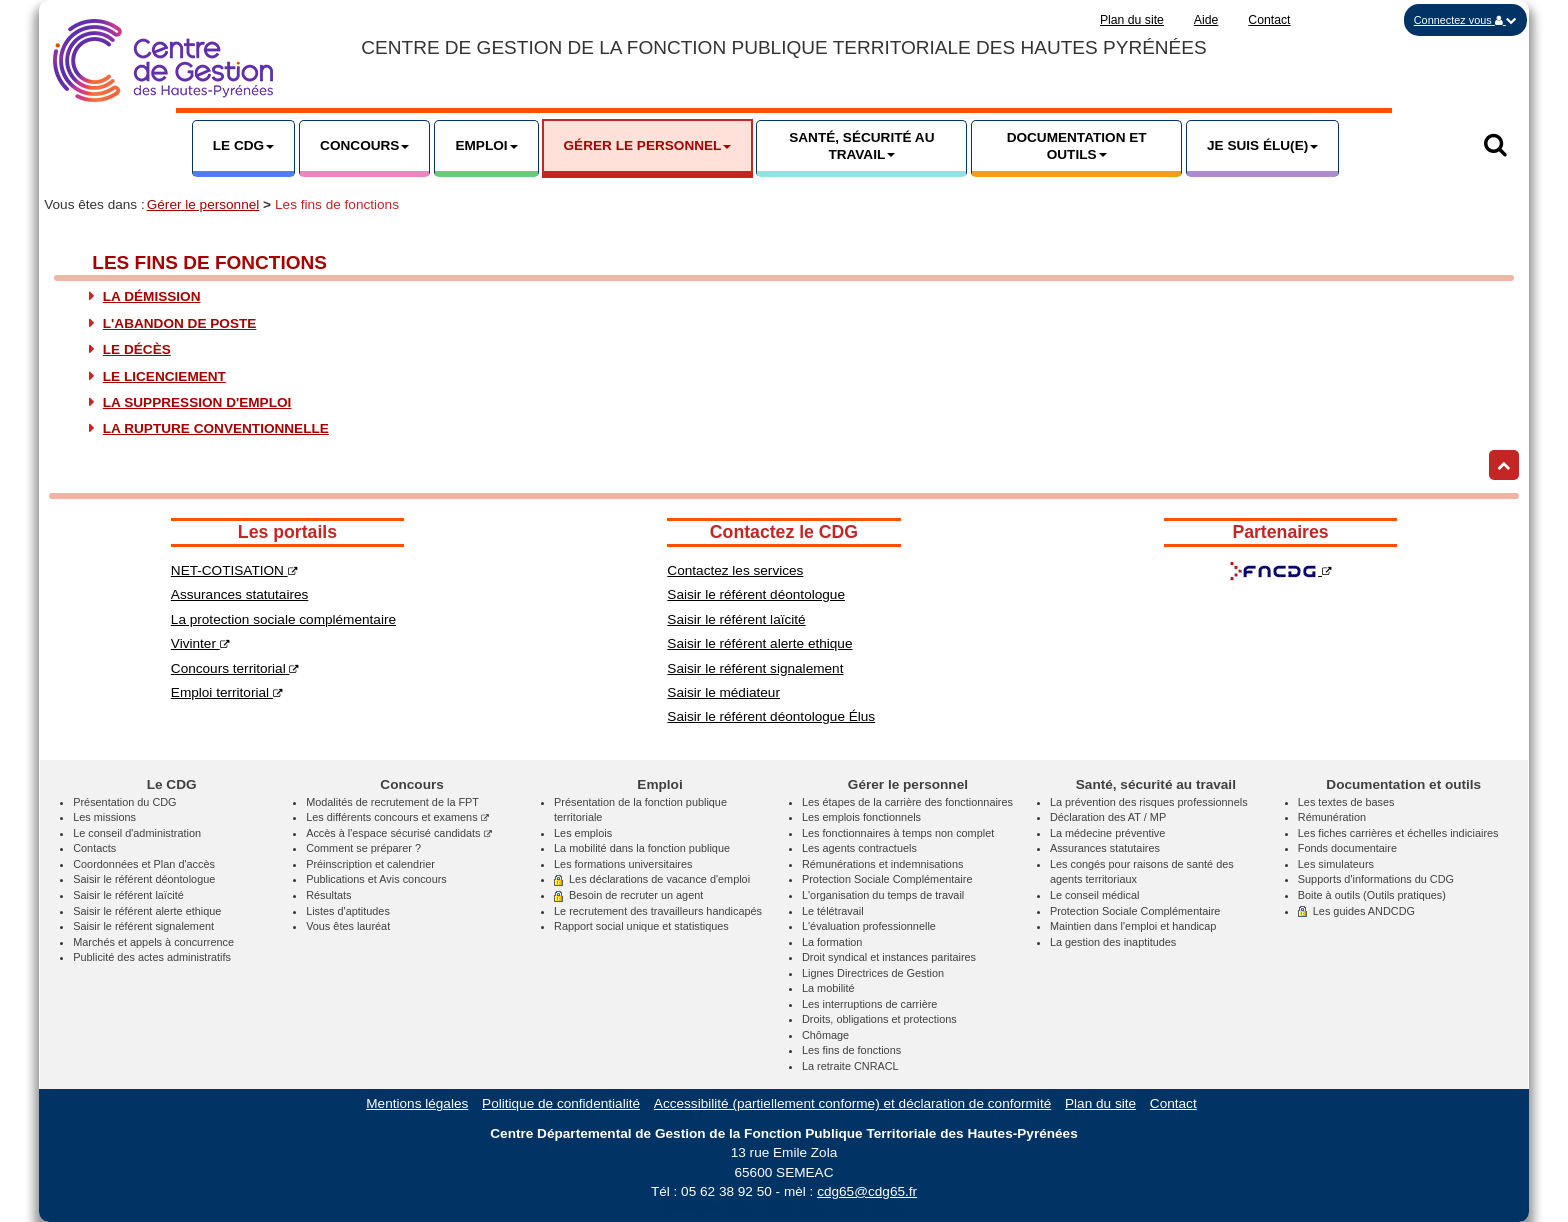 The image size is (1568, 1222). I want to click on Saisir le référent signalement, so click(755, 668).